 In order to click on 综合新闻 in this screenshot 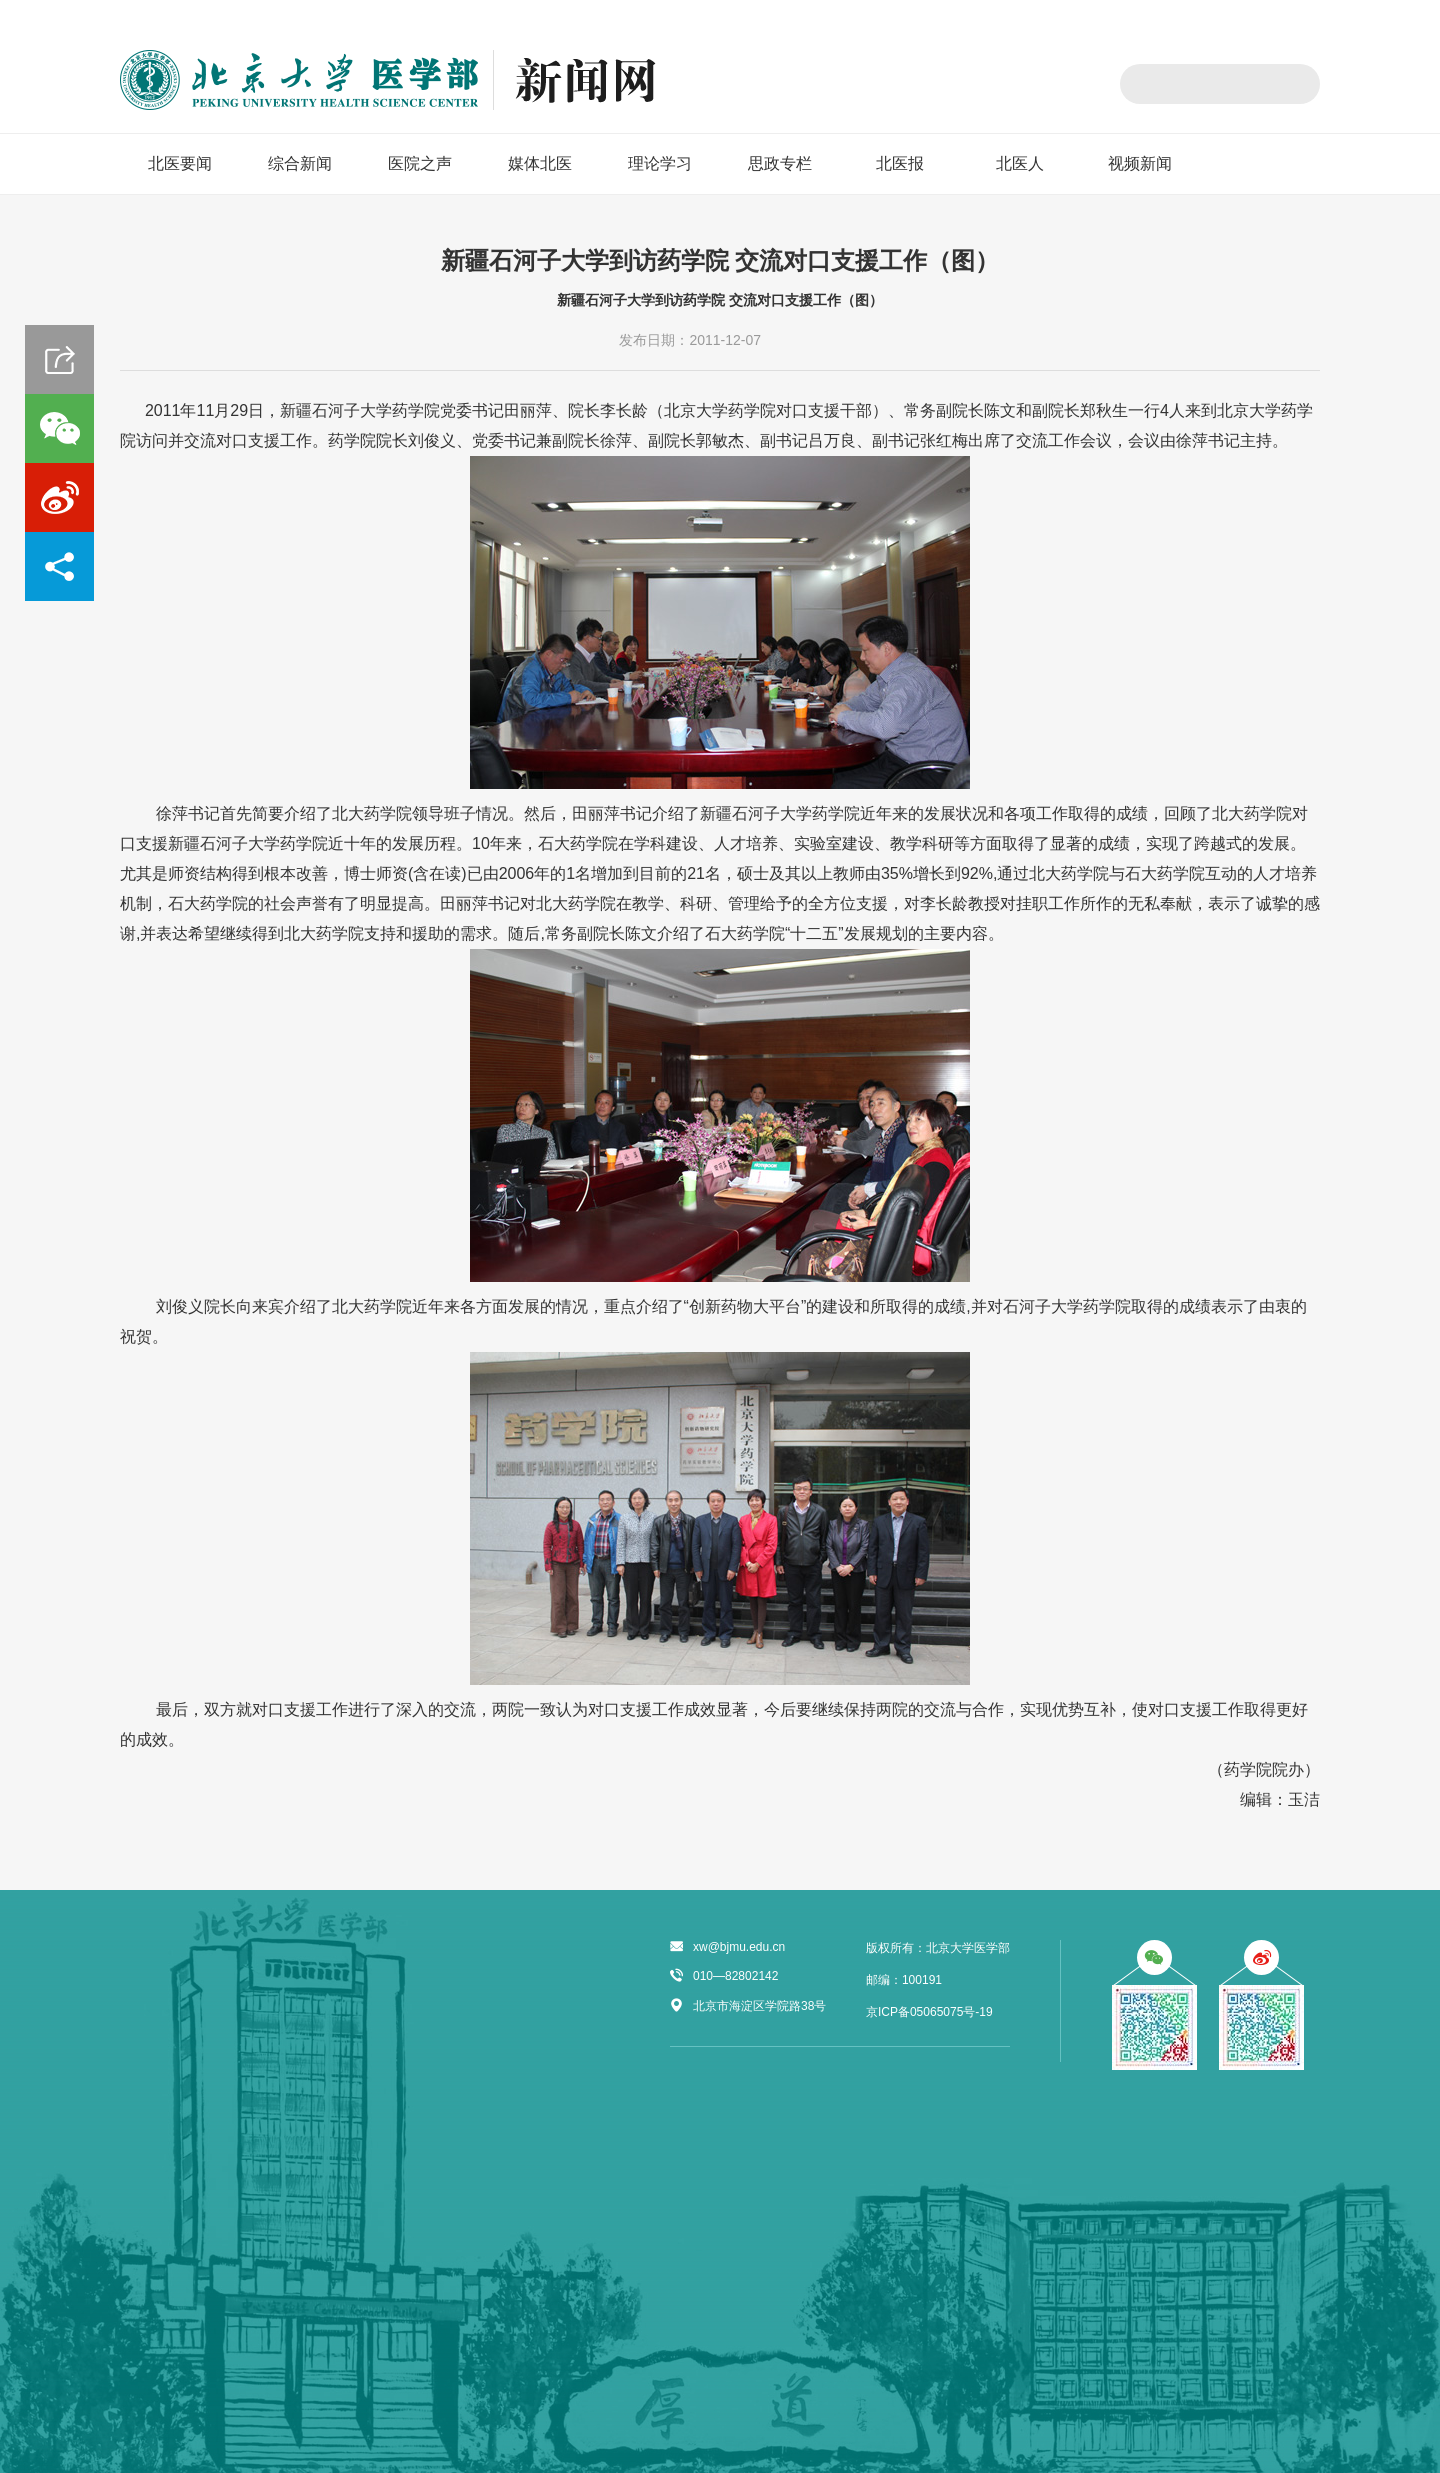, I will do `click(300, 163)`.